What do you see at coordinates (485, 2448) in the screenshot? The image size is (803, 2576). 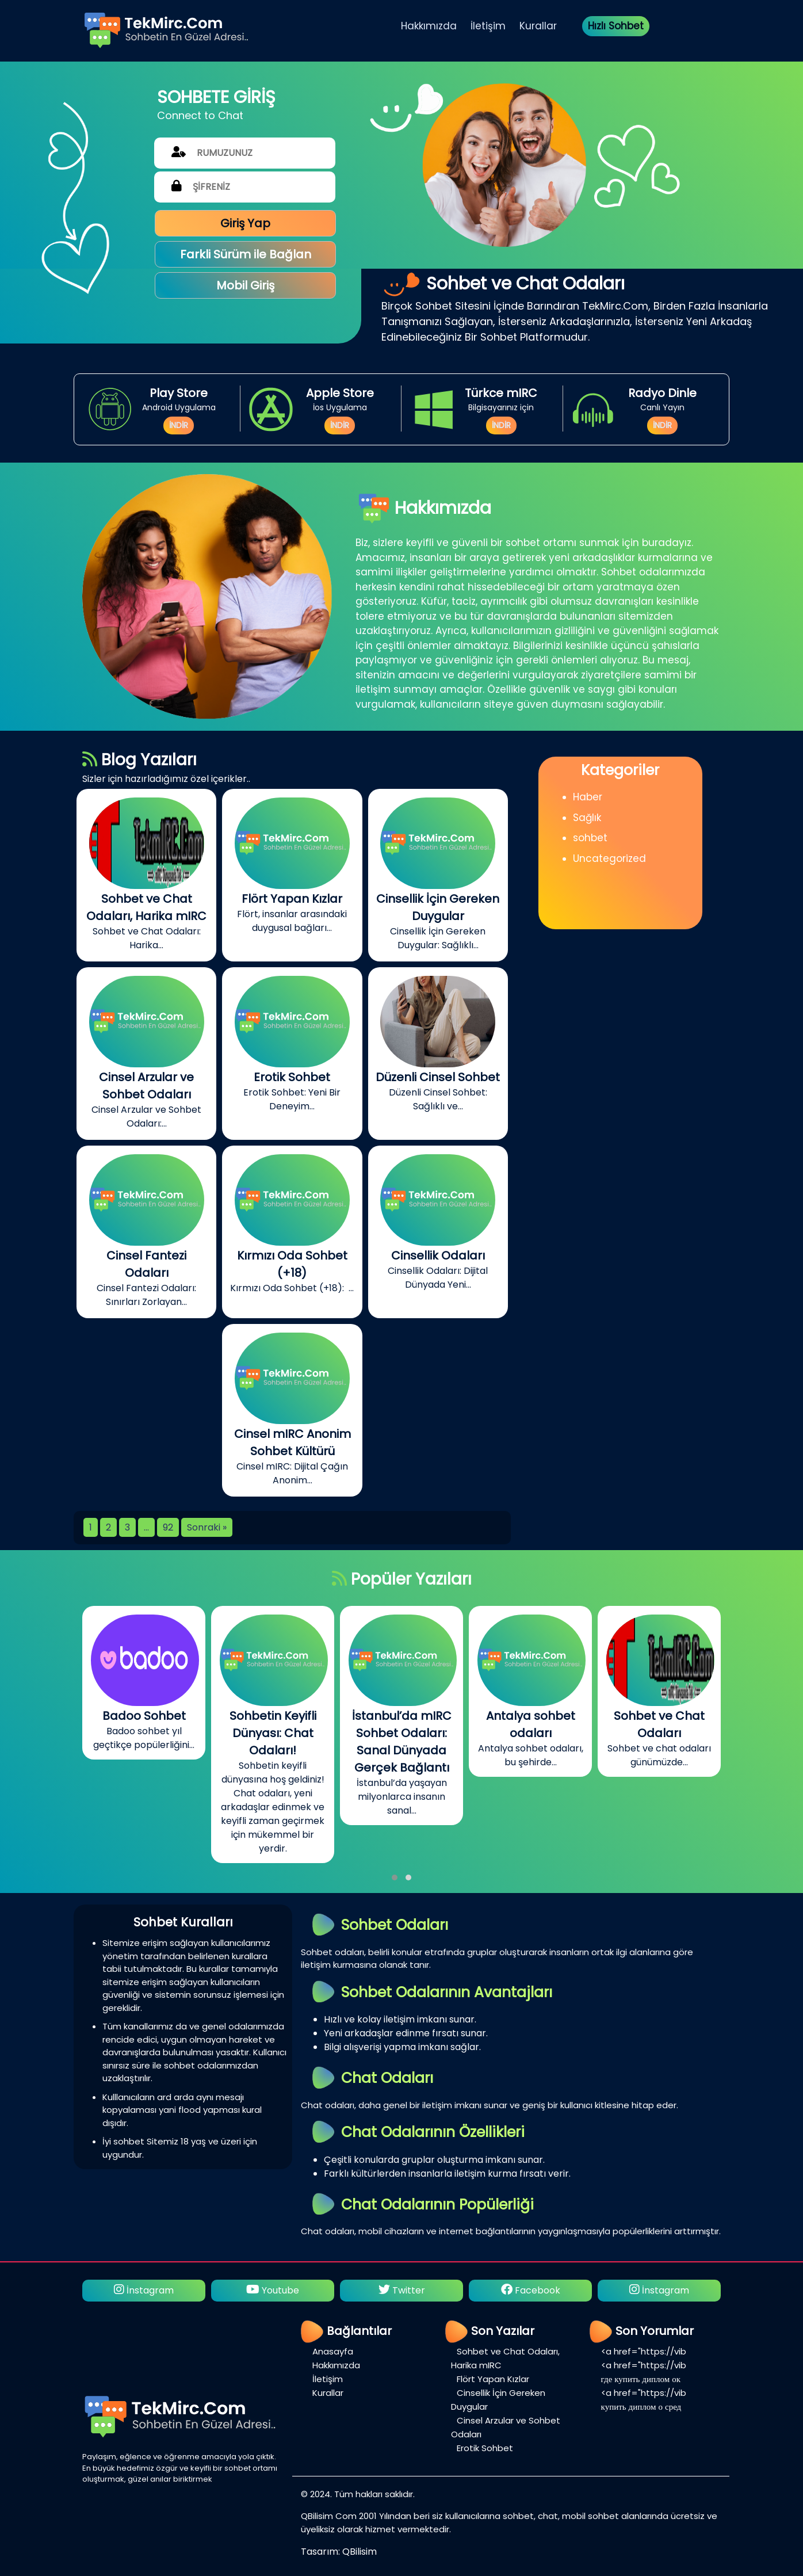 I see `Erotik Sohbet` at bounding box center [485, 2448].